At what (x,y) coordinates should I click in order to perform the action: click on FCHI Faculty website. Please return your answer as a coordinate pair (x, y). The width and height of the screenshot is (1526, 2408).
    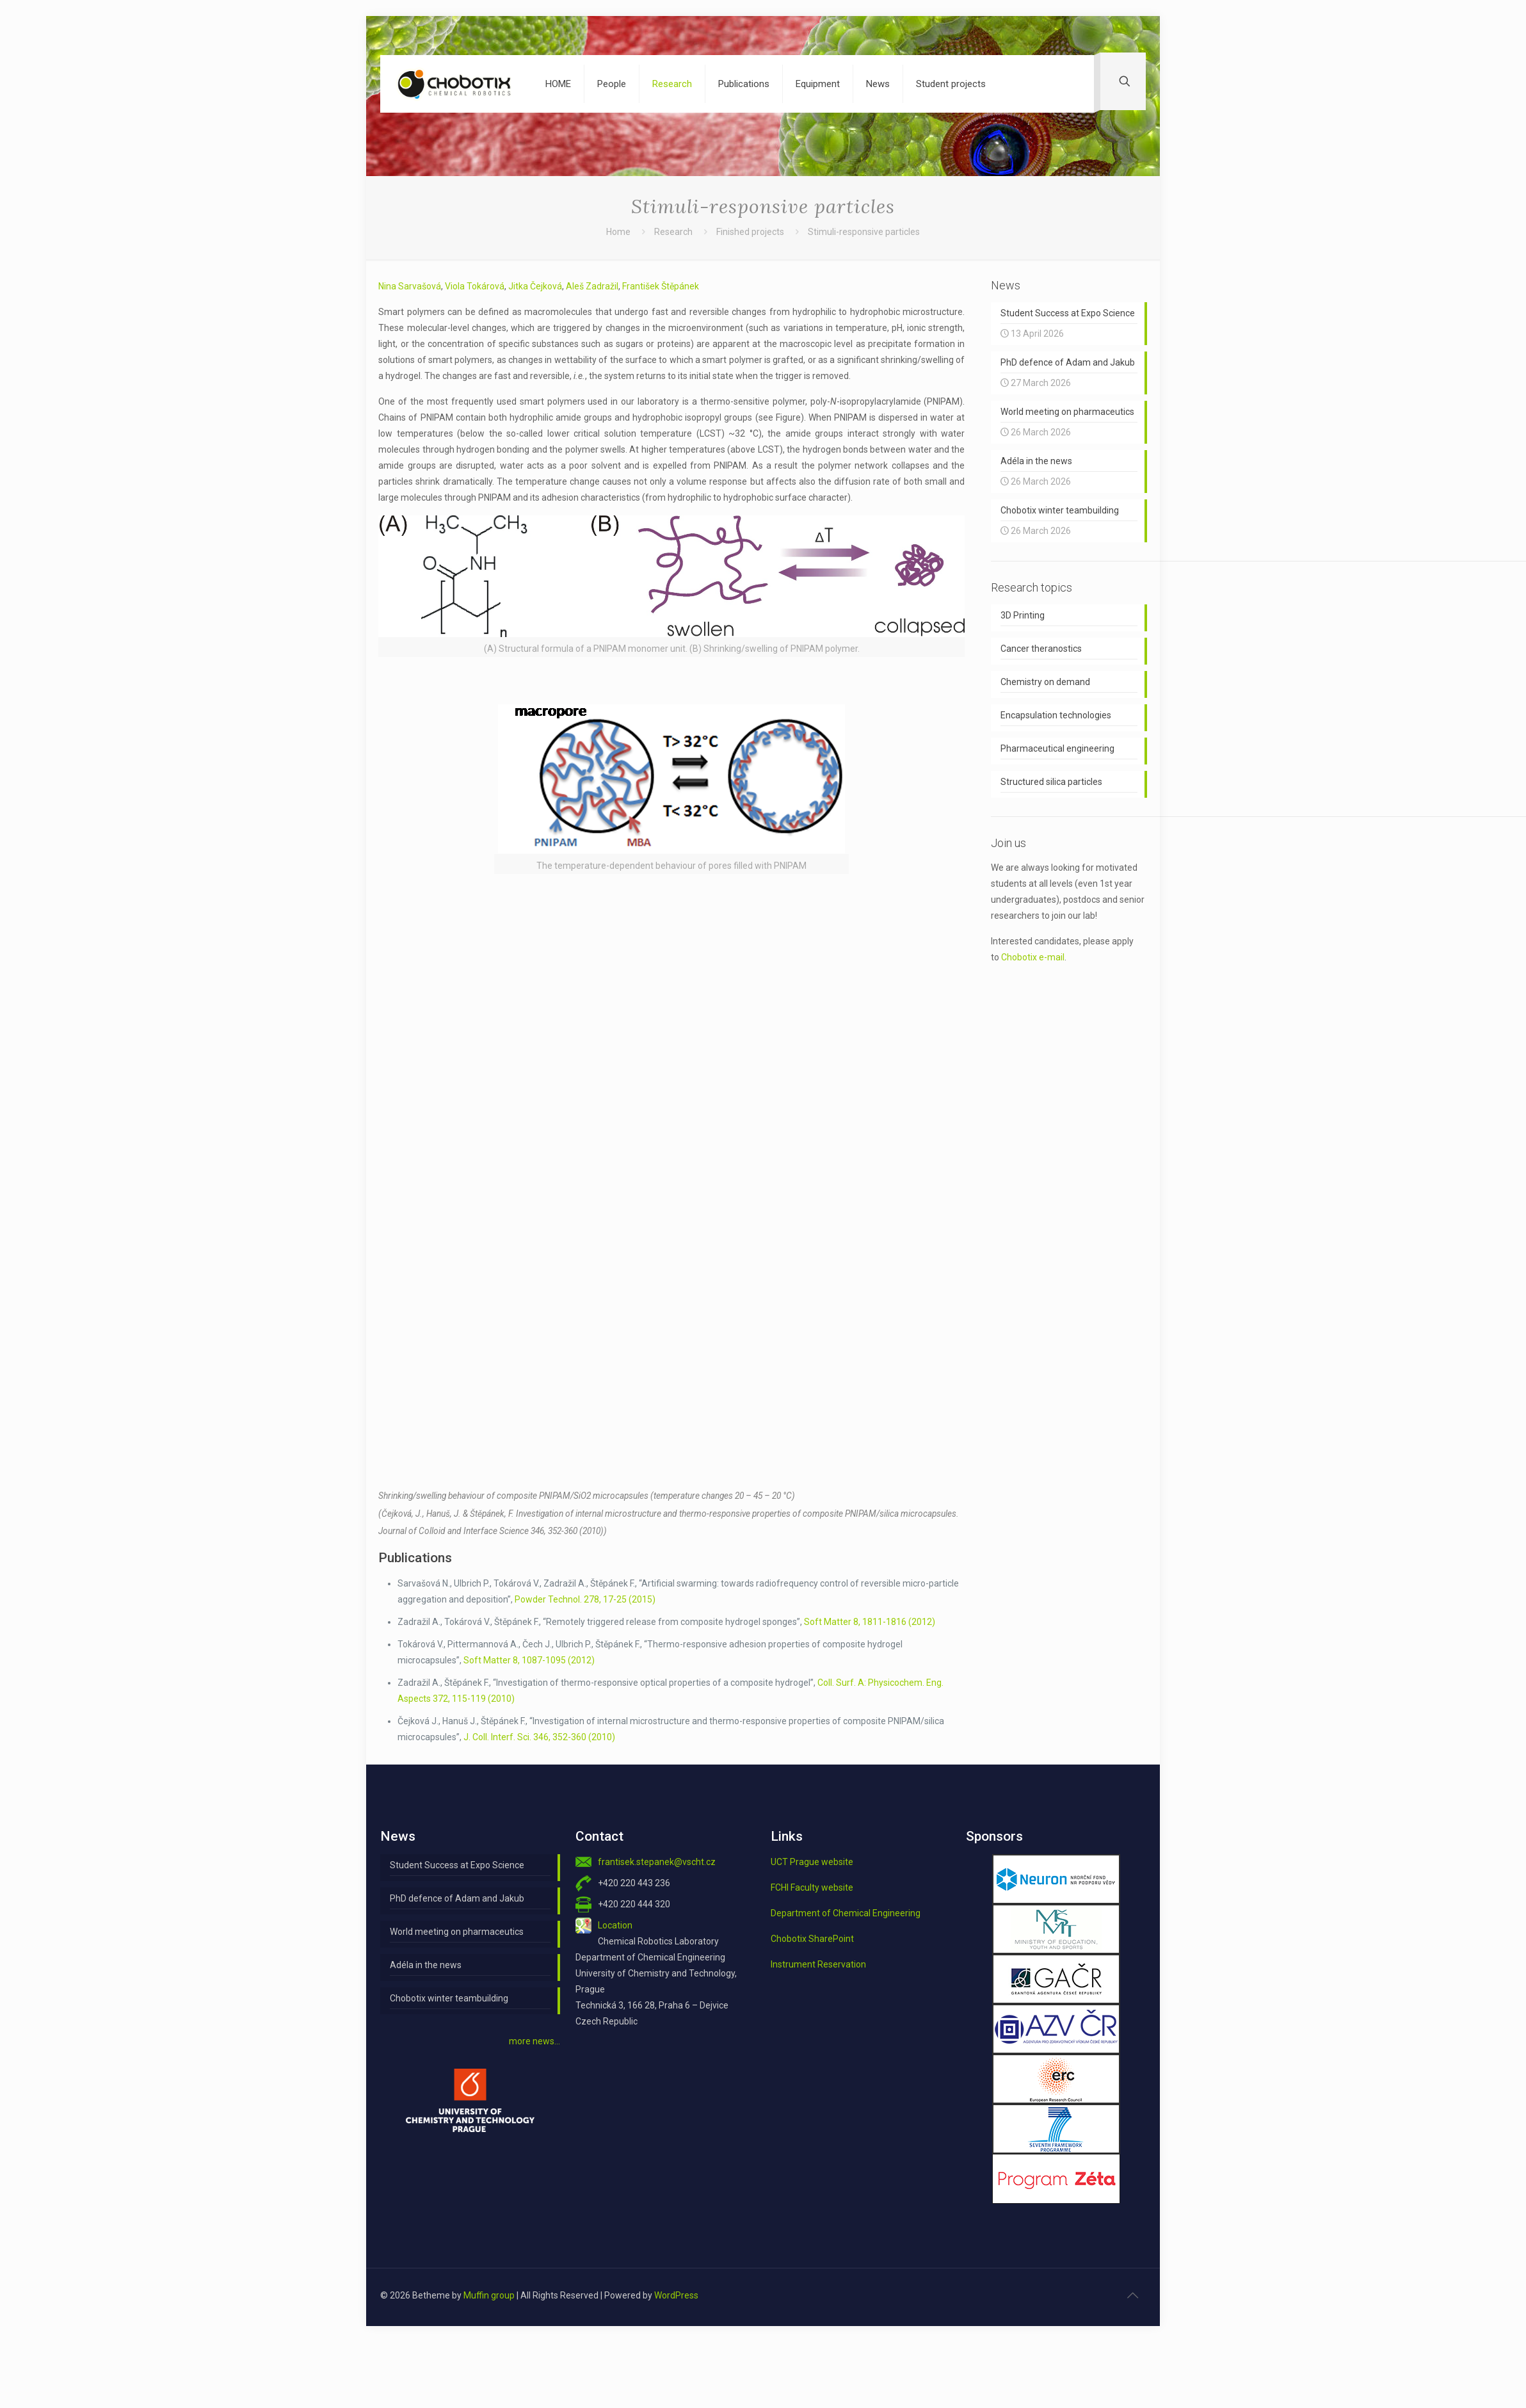
    Looking at the image, I should click on (812, 1887).